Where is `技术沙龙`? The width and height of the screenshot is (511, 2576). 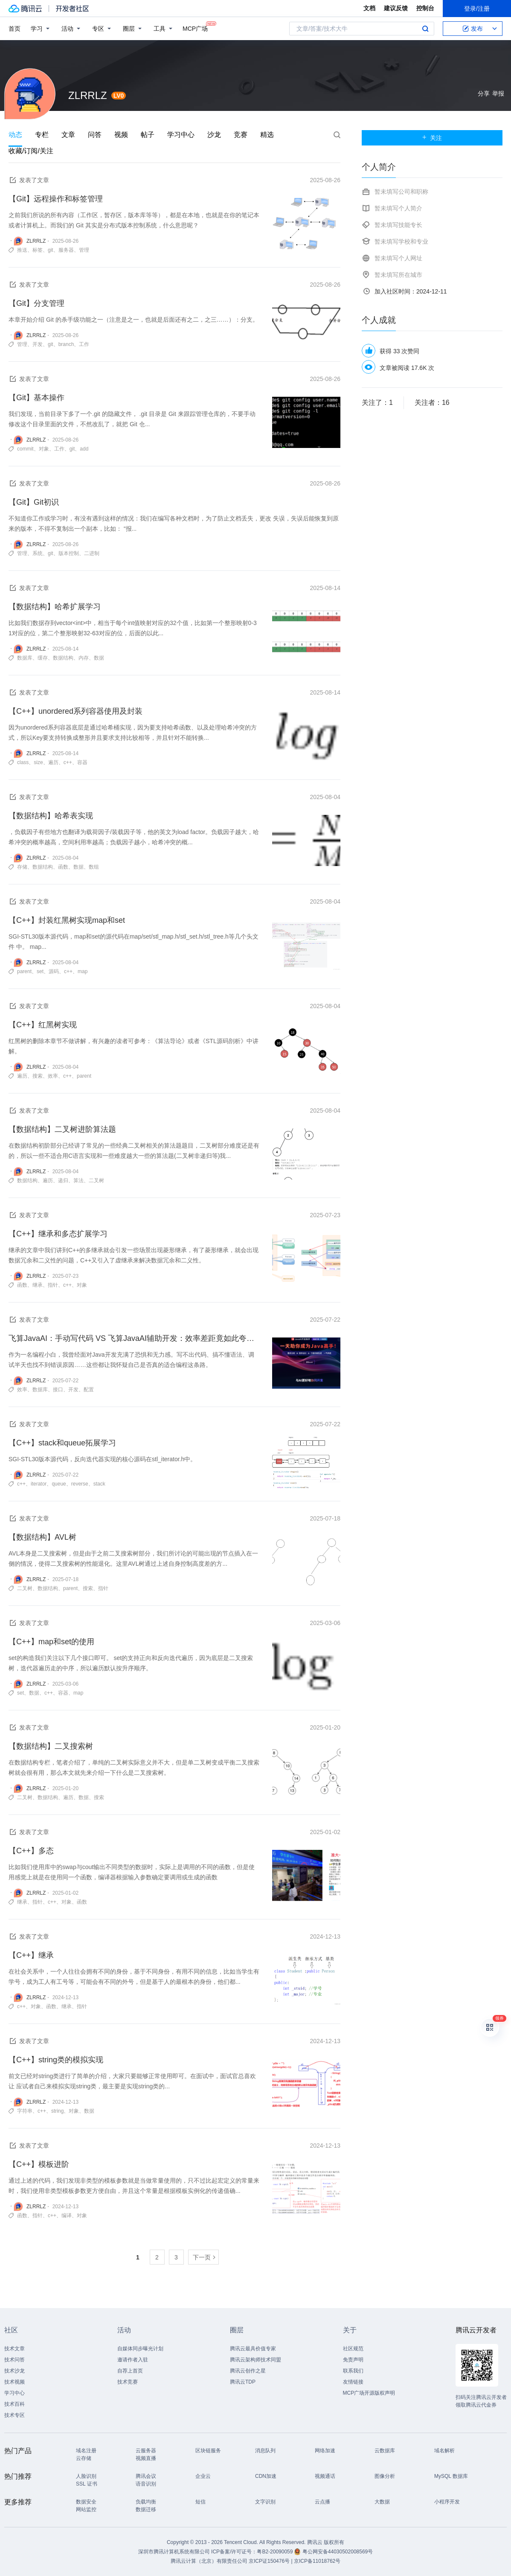
技术沙龙 is located at coordinates (14, 2371).